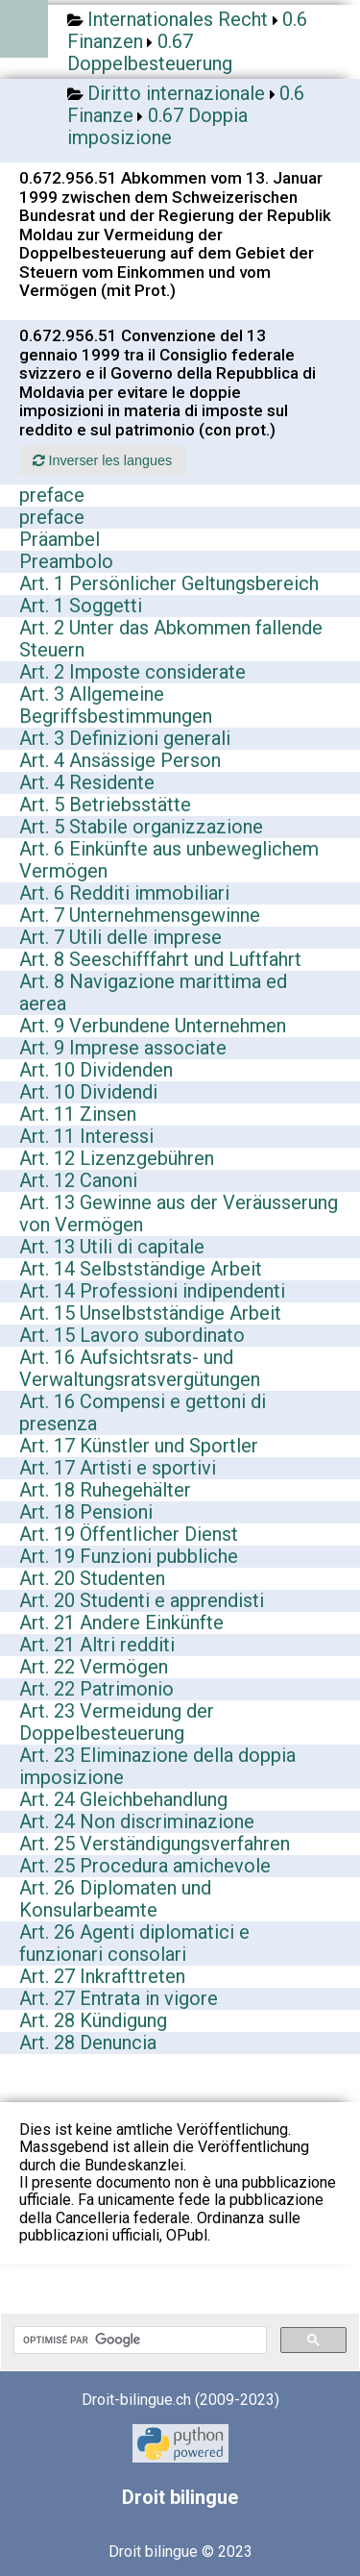 This screenshot has height=2576, width=360. I want to click on Art. 6 Redditi immobiliari, so click(124, 892).